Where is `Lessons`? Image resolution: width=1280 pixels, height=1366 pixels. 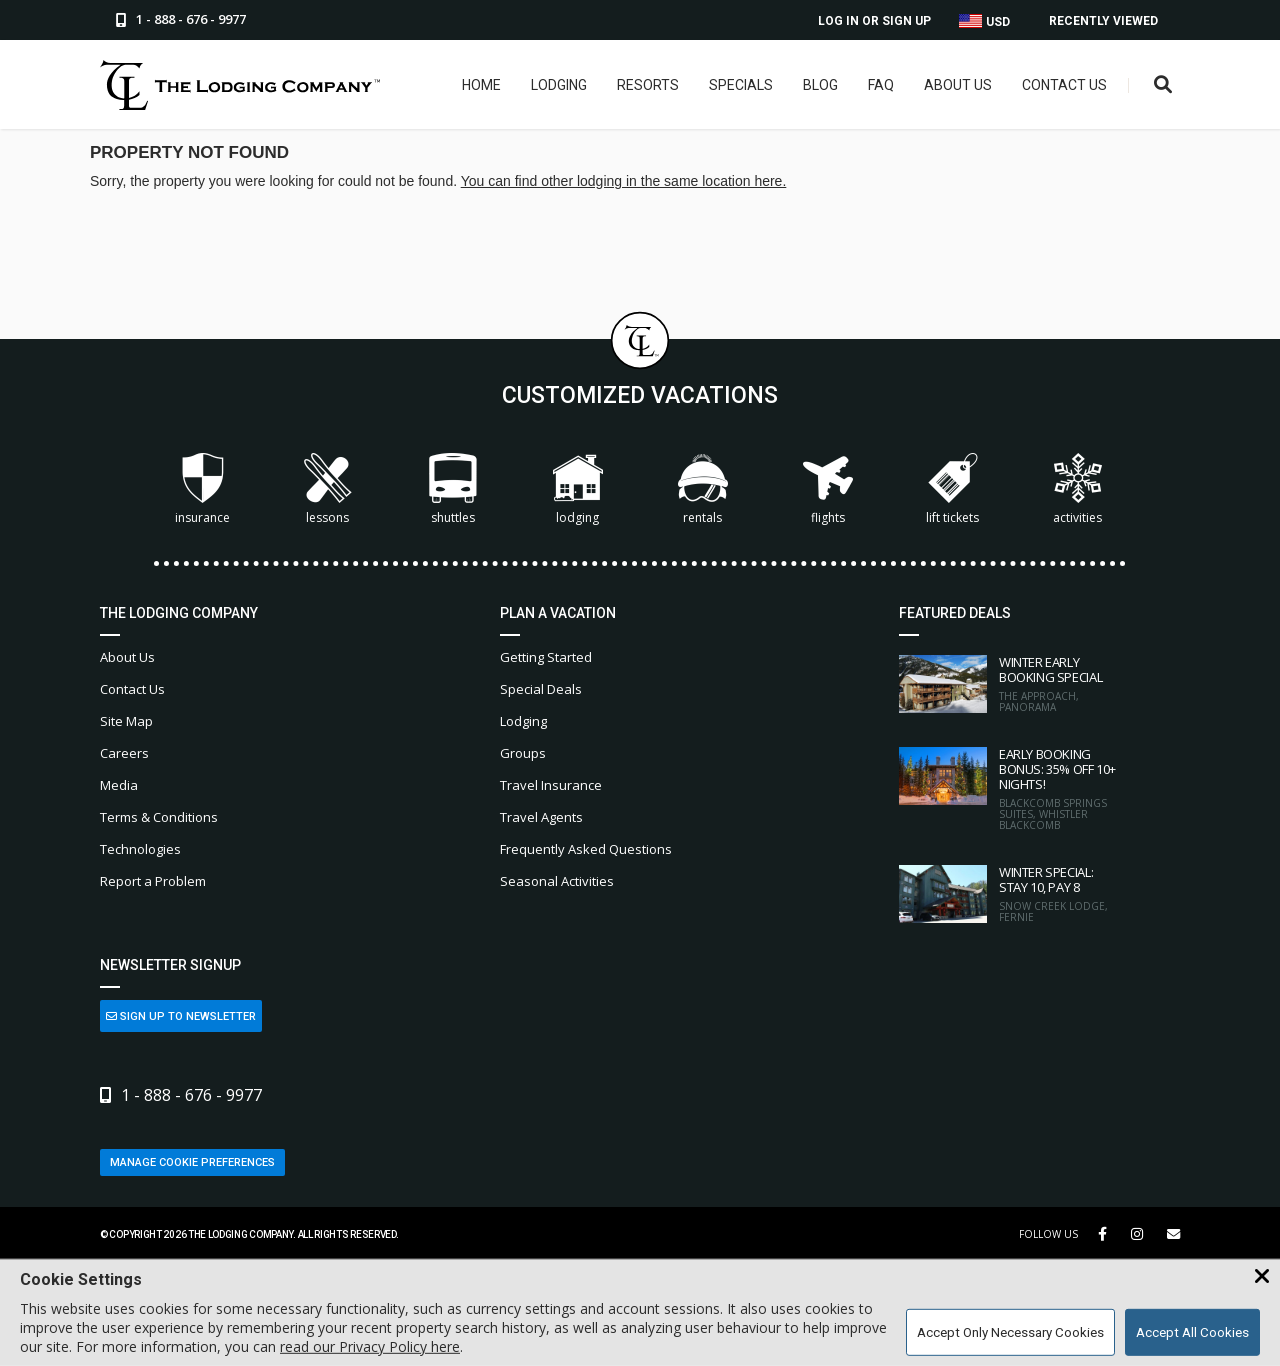 Lessons is located at coordinates (328, 489).